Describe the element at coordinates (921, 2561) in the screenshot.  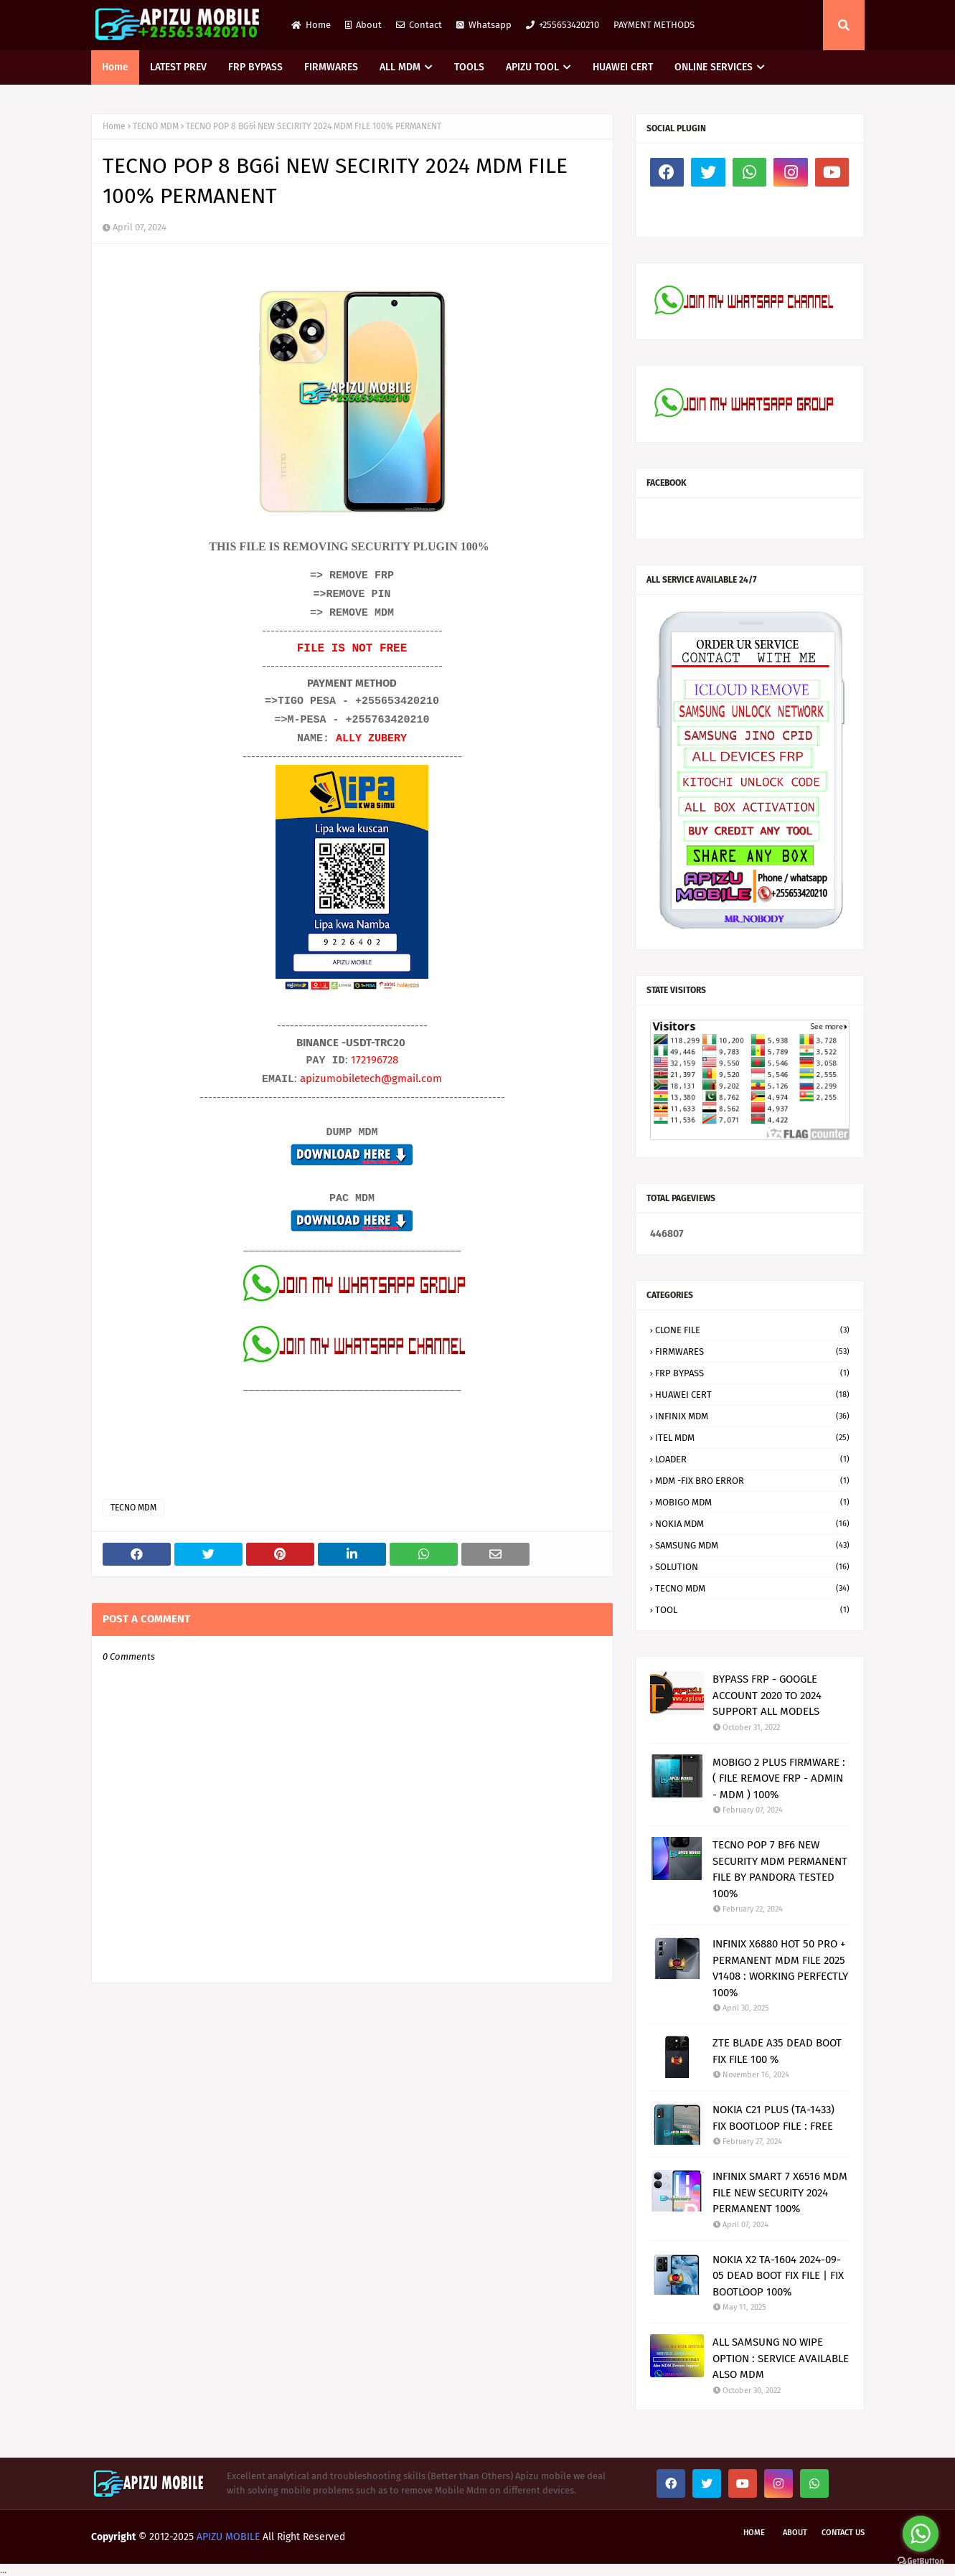
I see `[Go to GetButton.io website]` at that location.